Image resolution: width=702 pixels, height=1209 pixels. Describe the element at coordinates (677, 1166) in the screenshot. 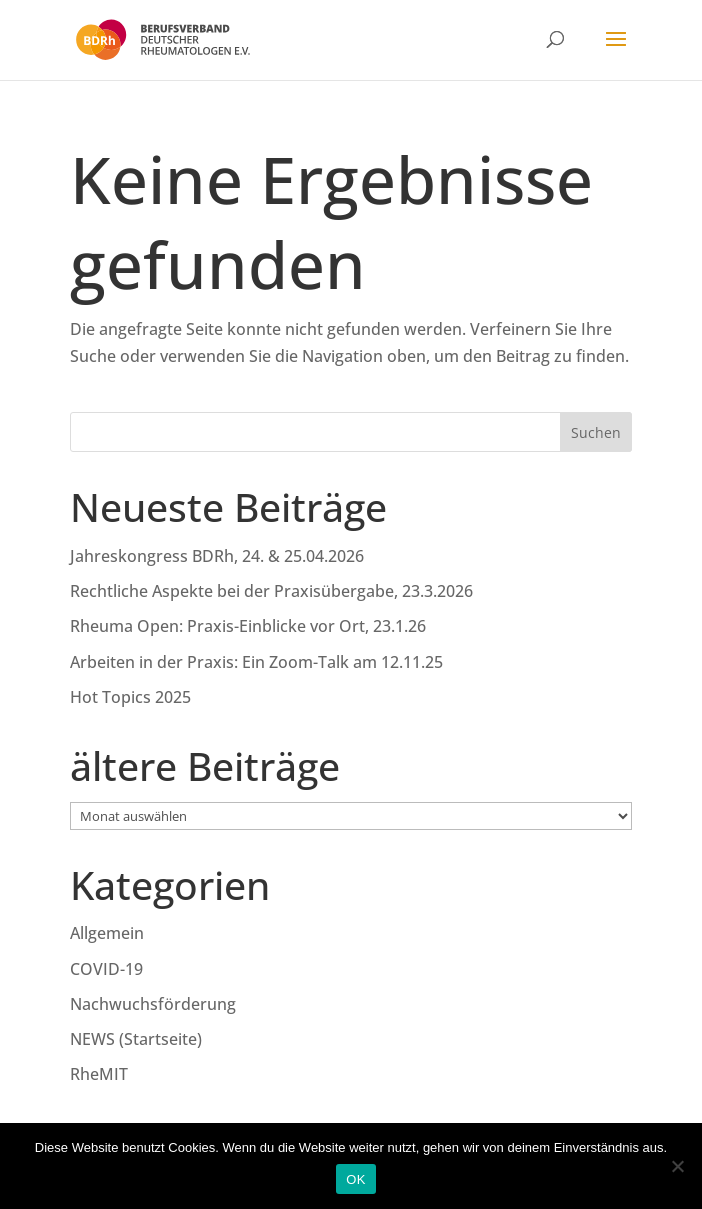

I see `[Nein]` at that location.